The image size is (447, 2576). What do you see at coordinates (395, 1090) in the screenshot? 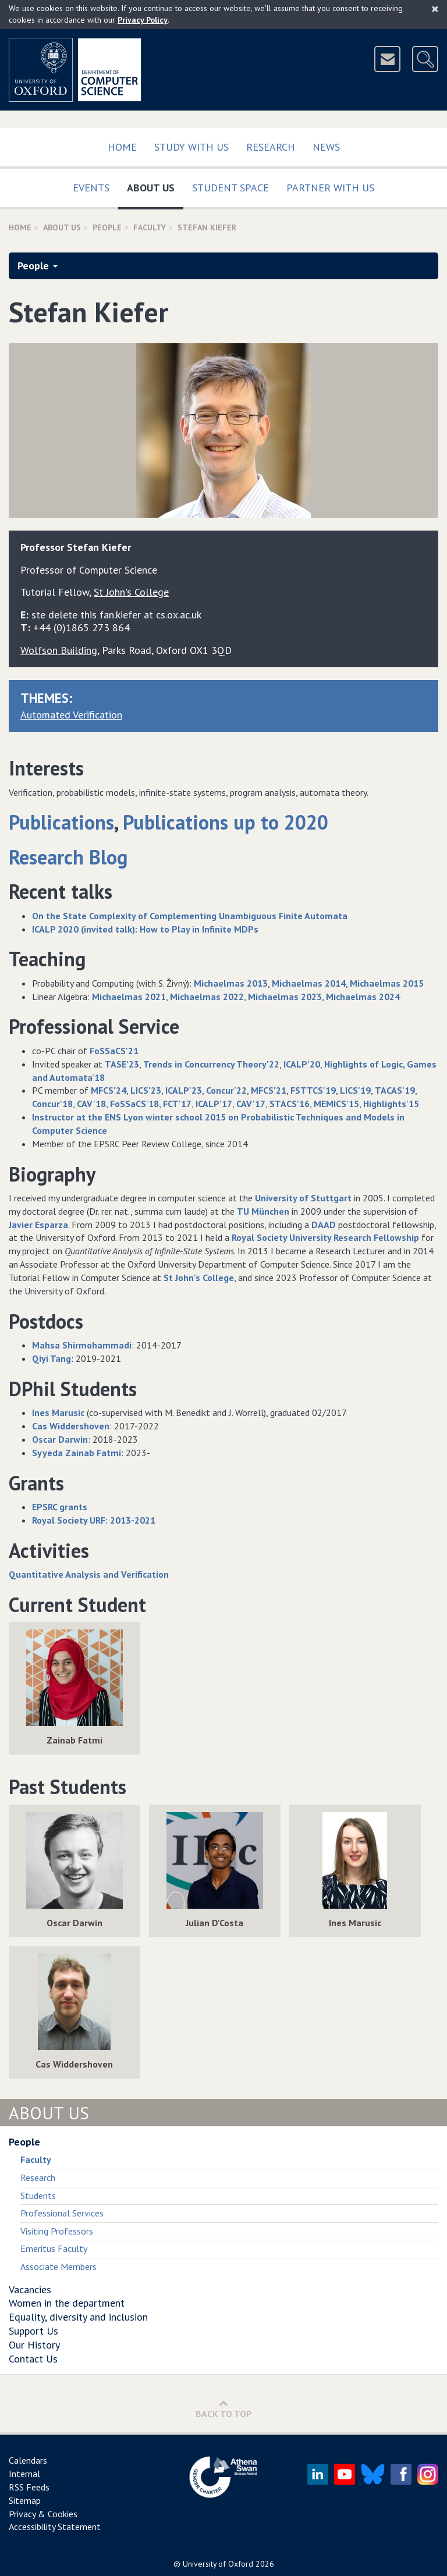
I see `TACAS'19` at bounding box center [395, 1090].